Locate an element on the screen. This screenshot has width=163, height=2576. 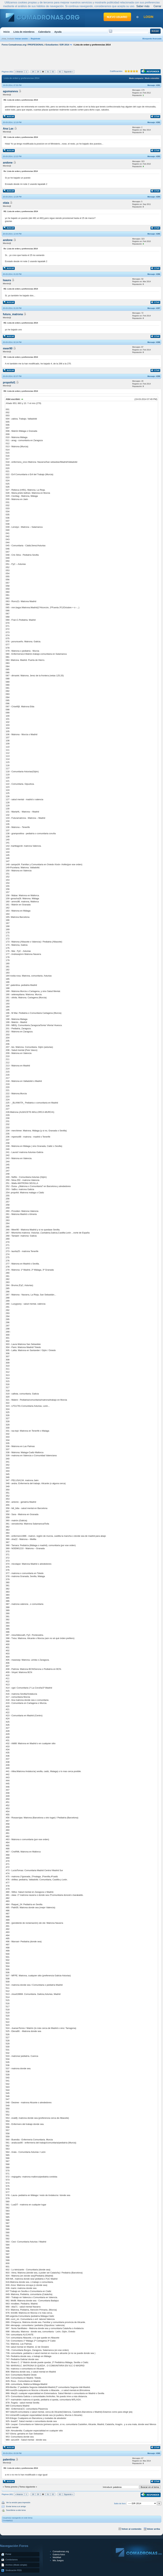
Estudiantes is located at coordinates (52, 44).